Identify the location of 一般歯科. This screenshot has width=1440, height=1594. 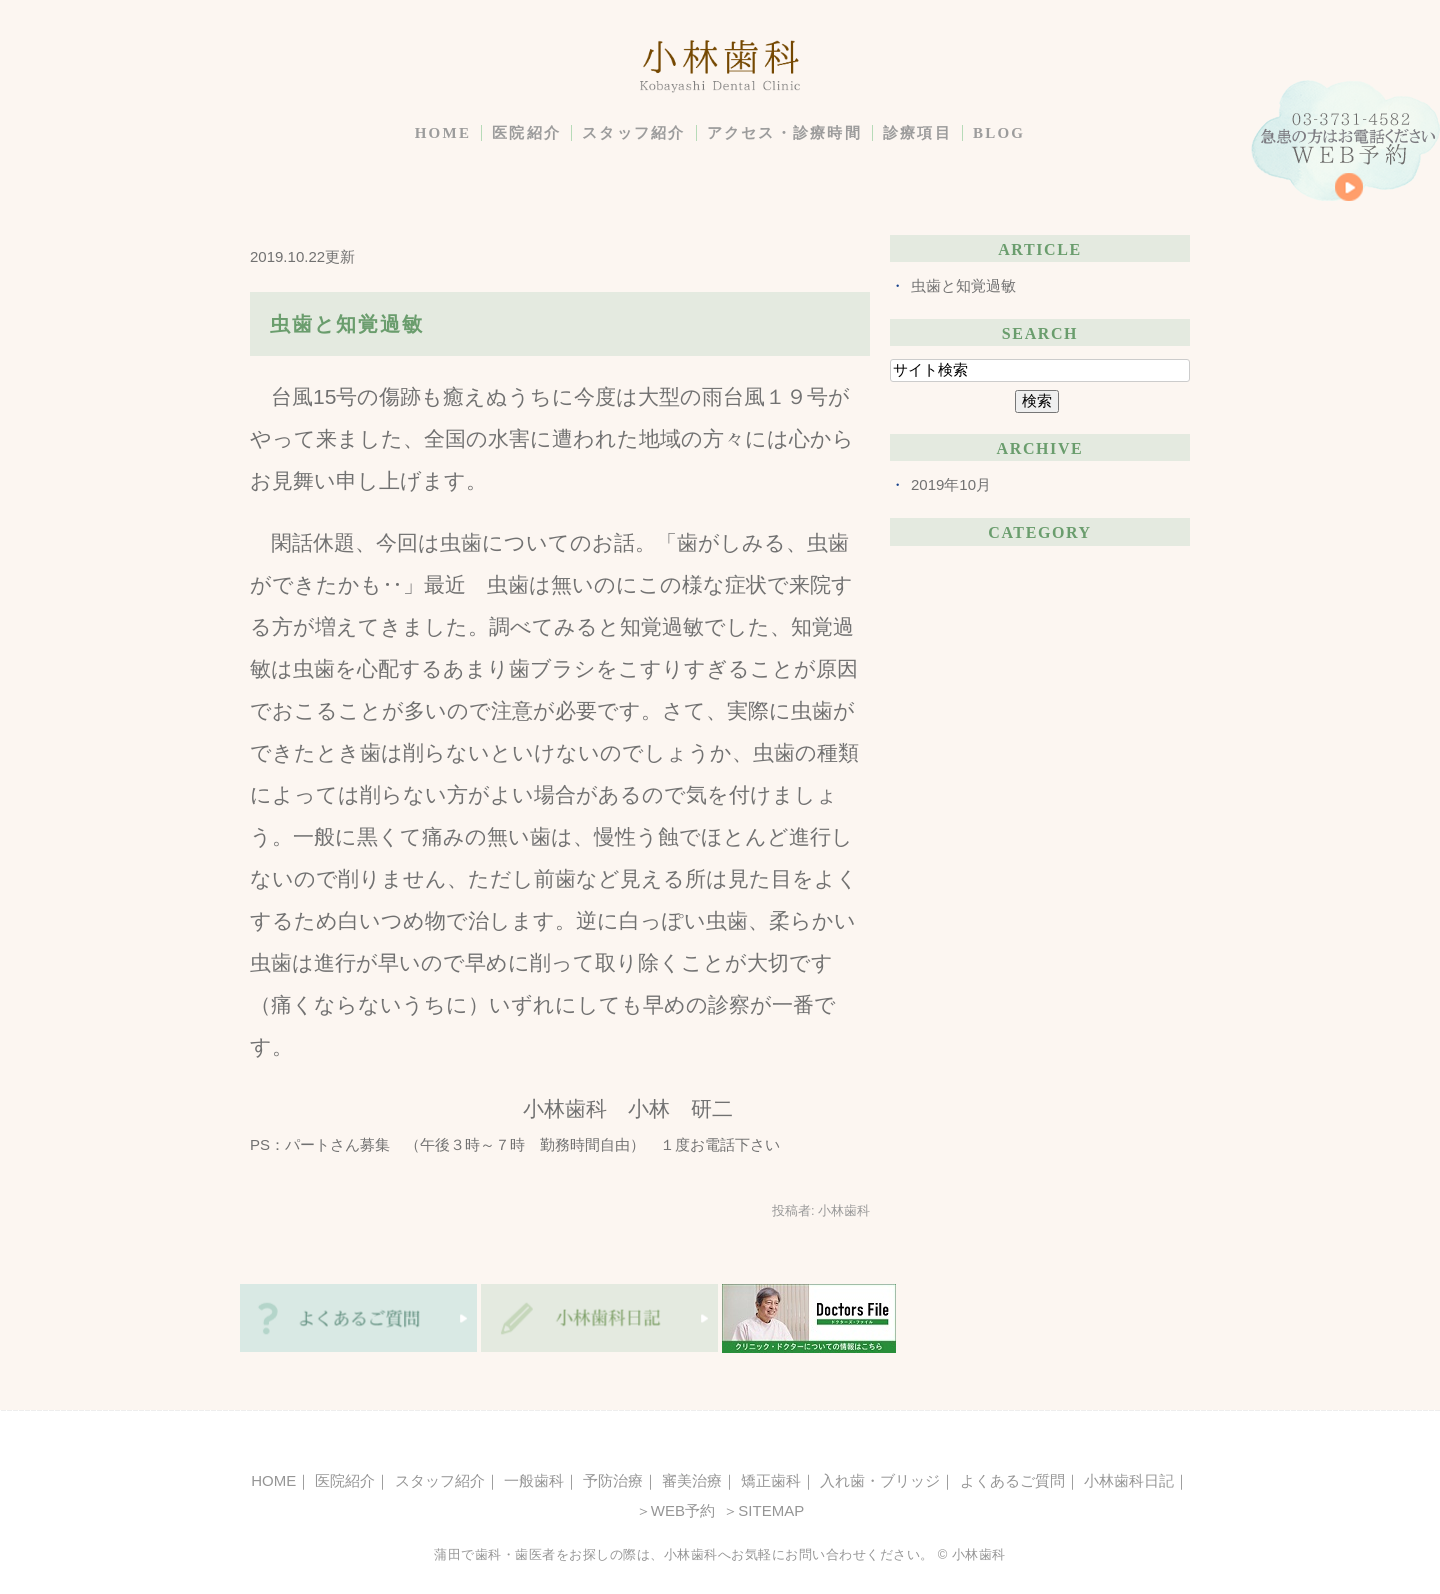
(534, 1480).